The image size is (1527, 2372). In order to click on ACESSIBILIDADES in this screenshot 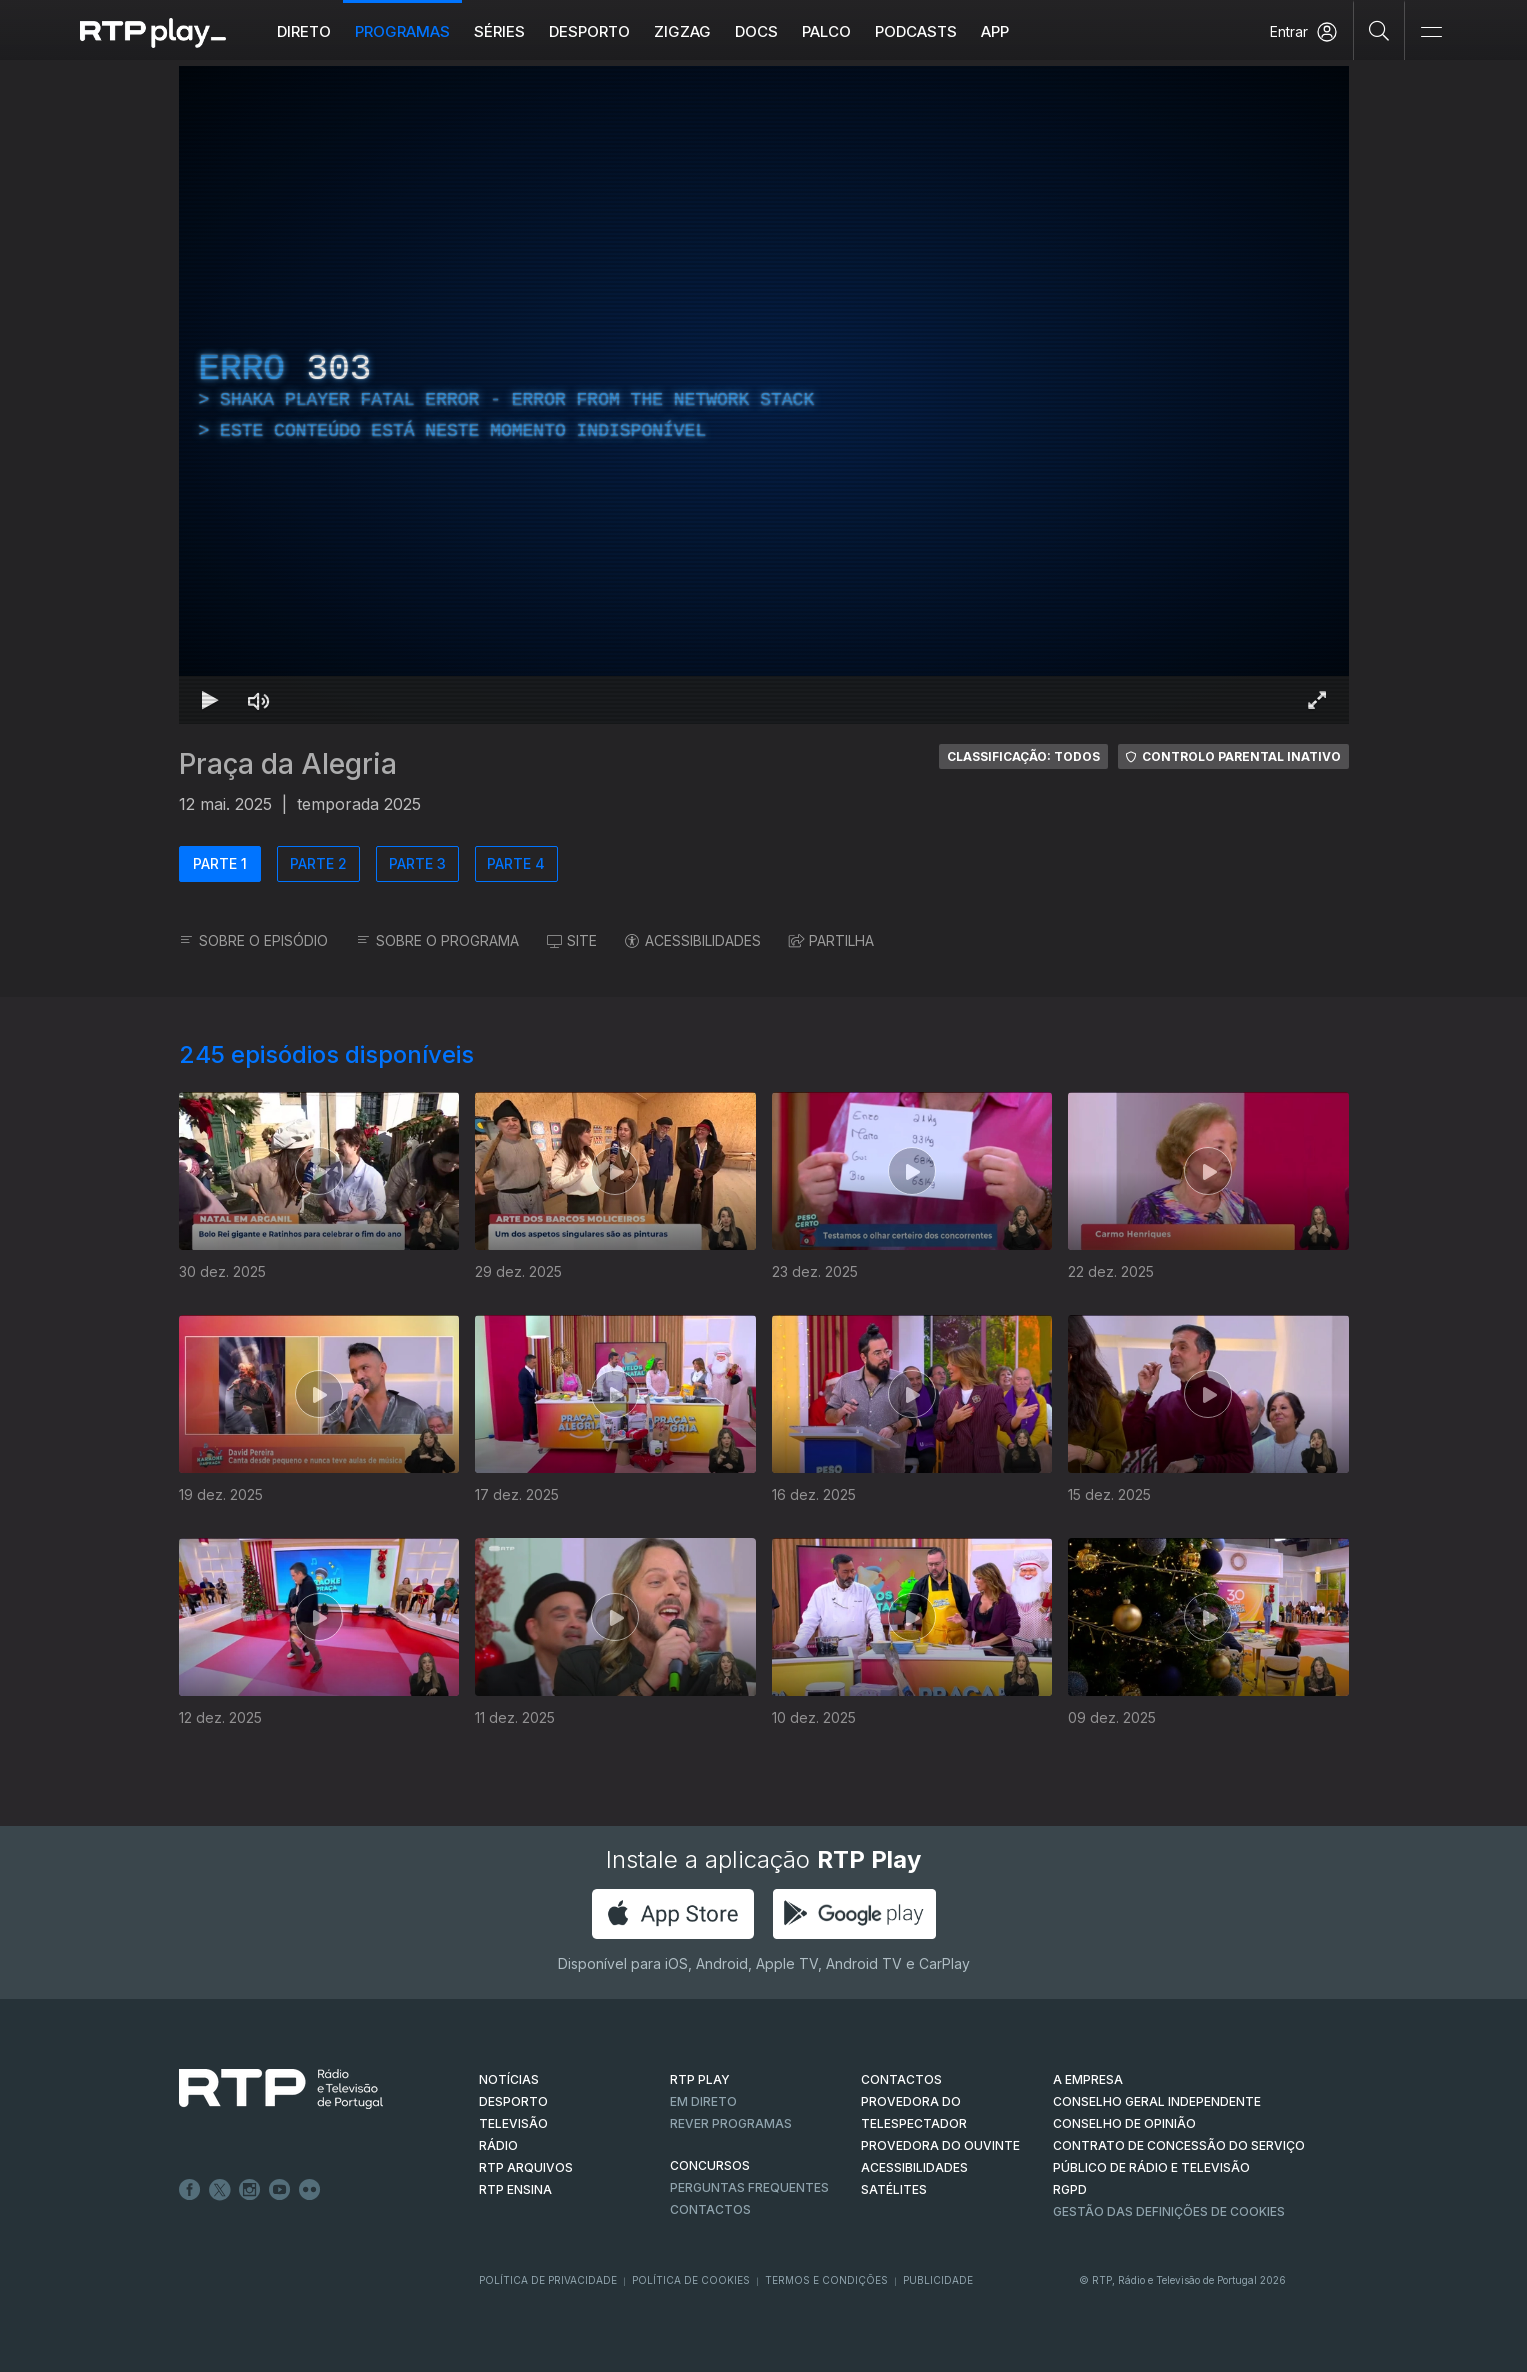, I will do `click(693, 940)`.